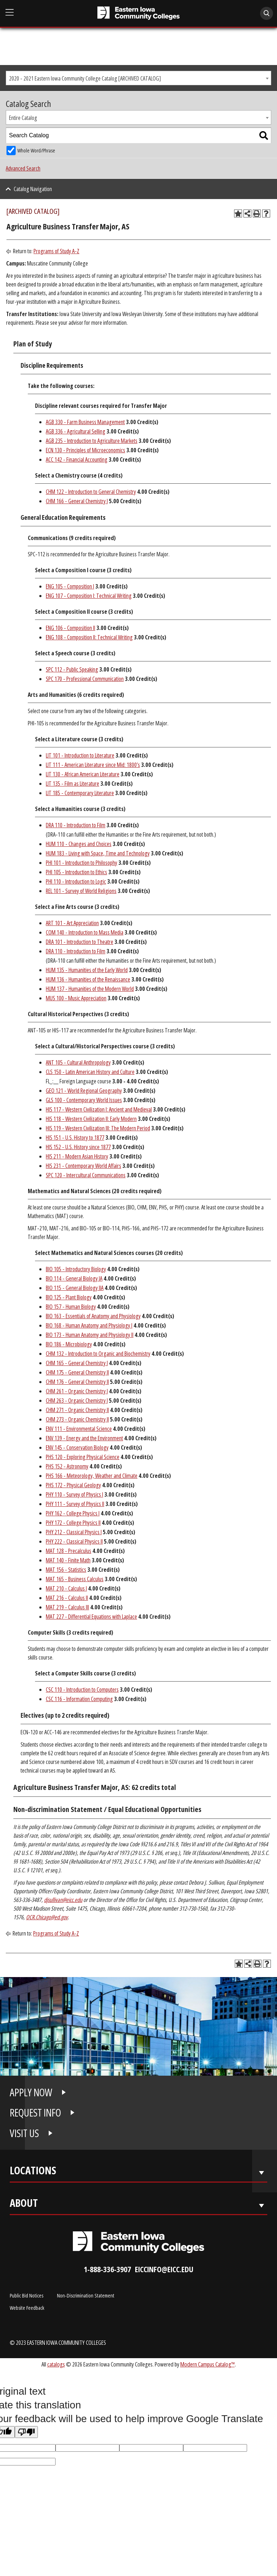  I want to click on COM 140 - Introduction to Mass Media [View course details for COM 140 - Introduction to Mass Media], so click(84, 932).